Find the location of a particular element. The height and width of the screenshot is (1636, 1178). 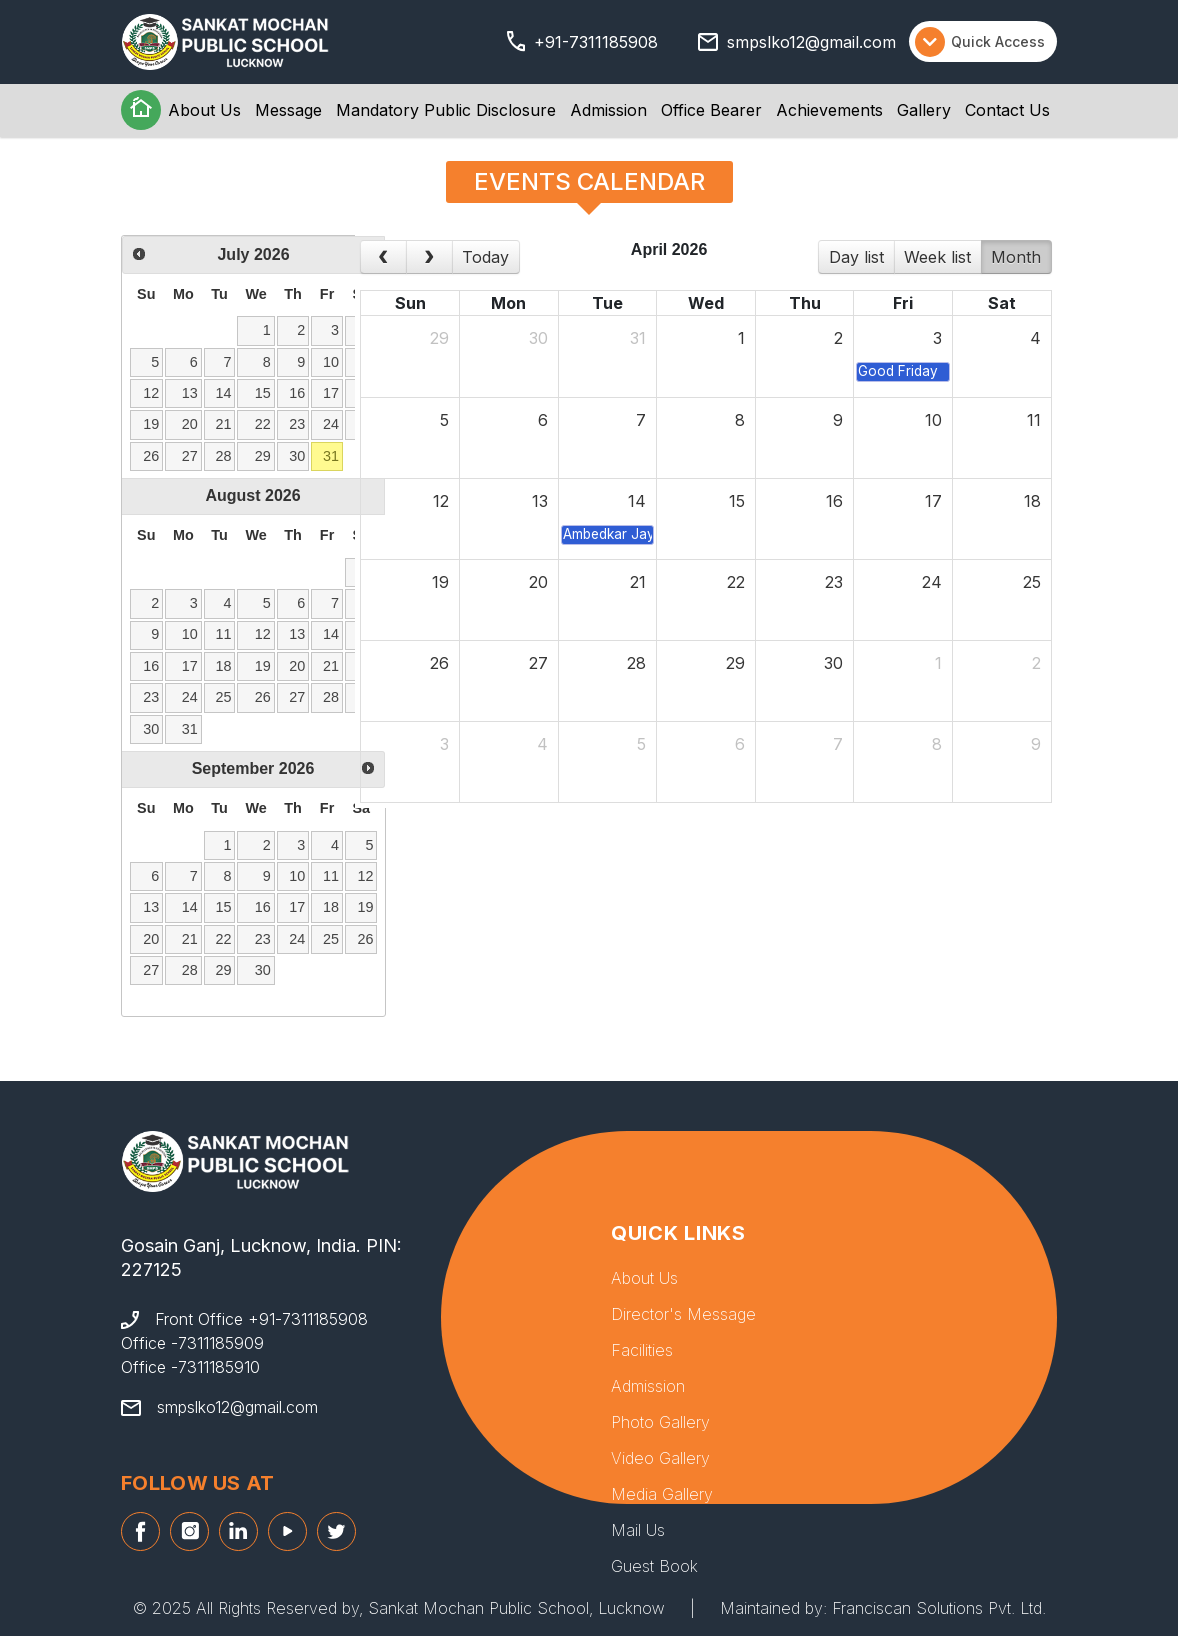

Admission is located at coordinates (608, 110).